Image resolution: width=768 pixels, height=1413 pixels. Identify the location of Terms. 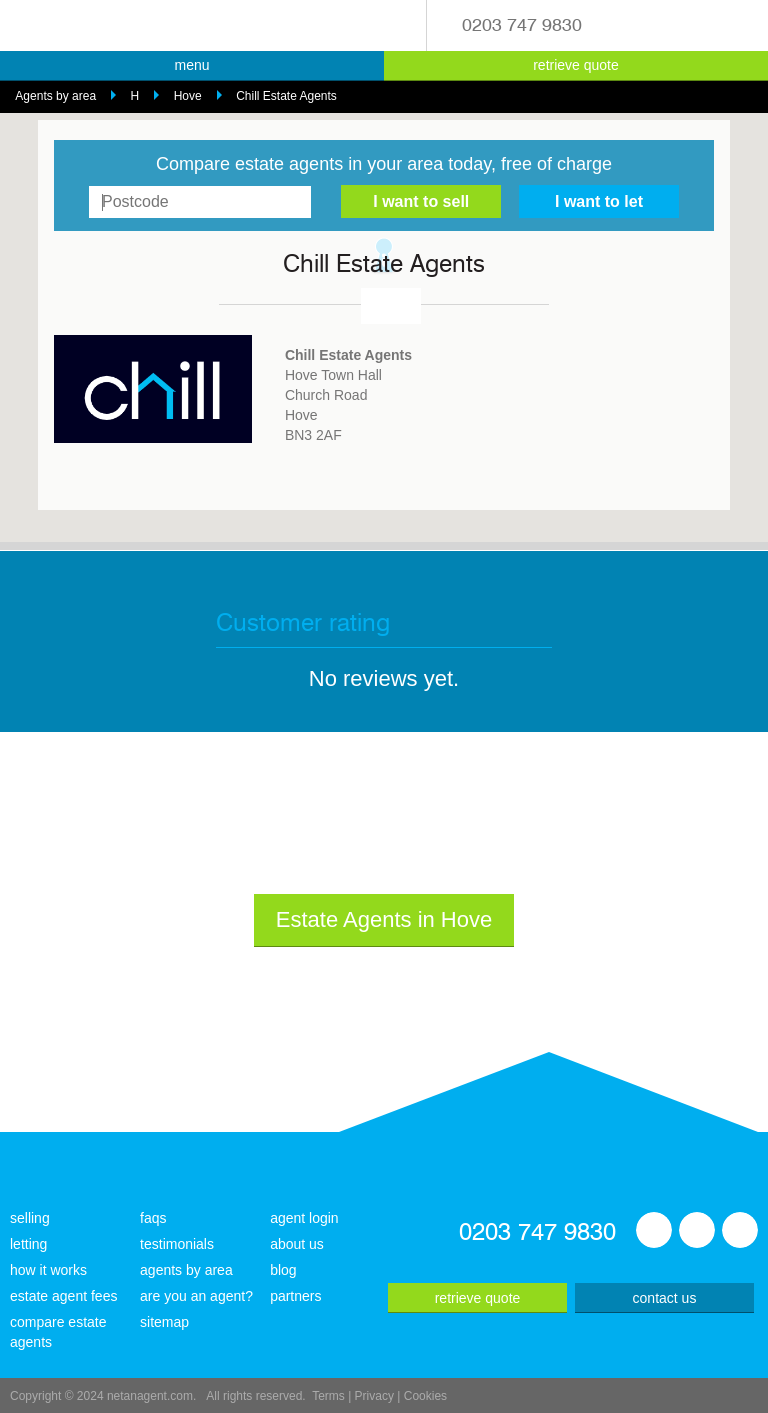
(328, 1396).